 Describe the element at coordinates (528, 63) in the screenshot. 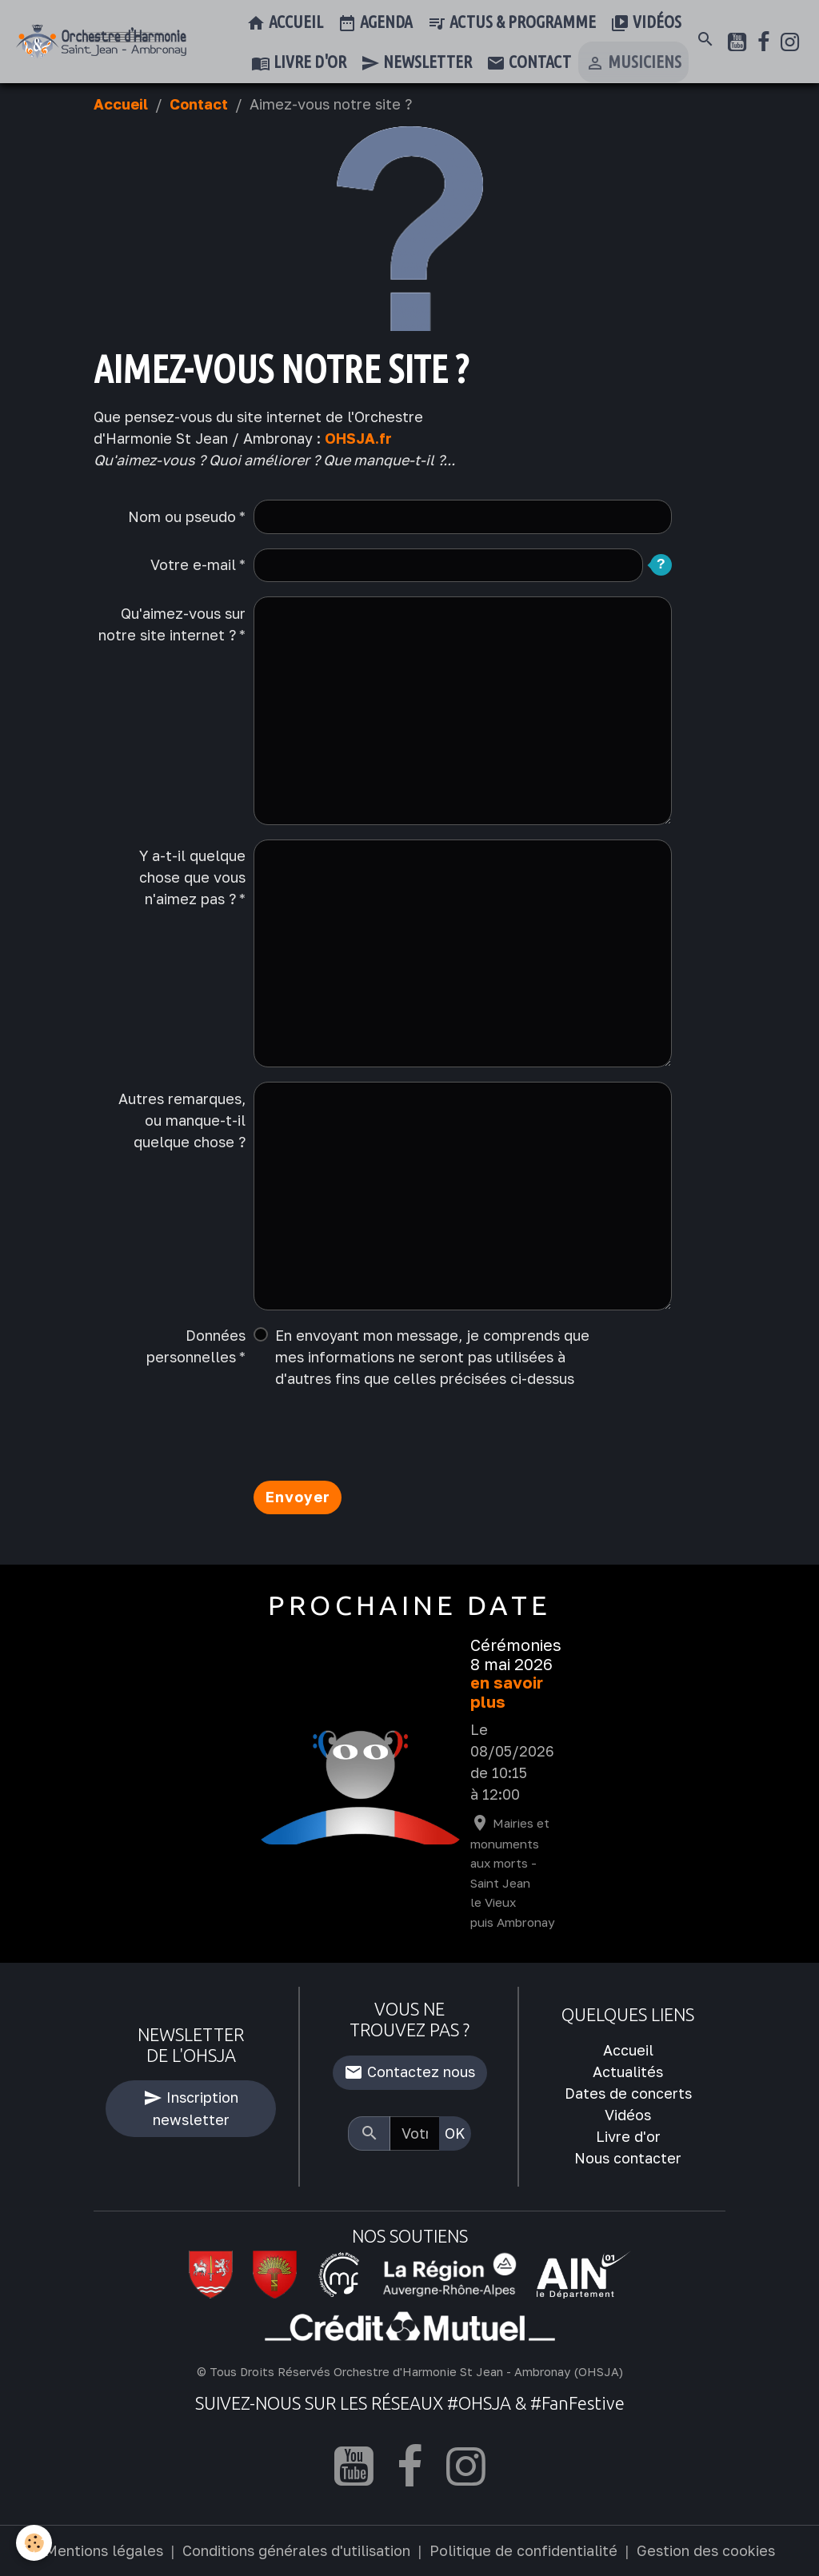

I see `Contact` at that location.